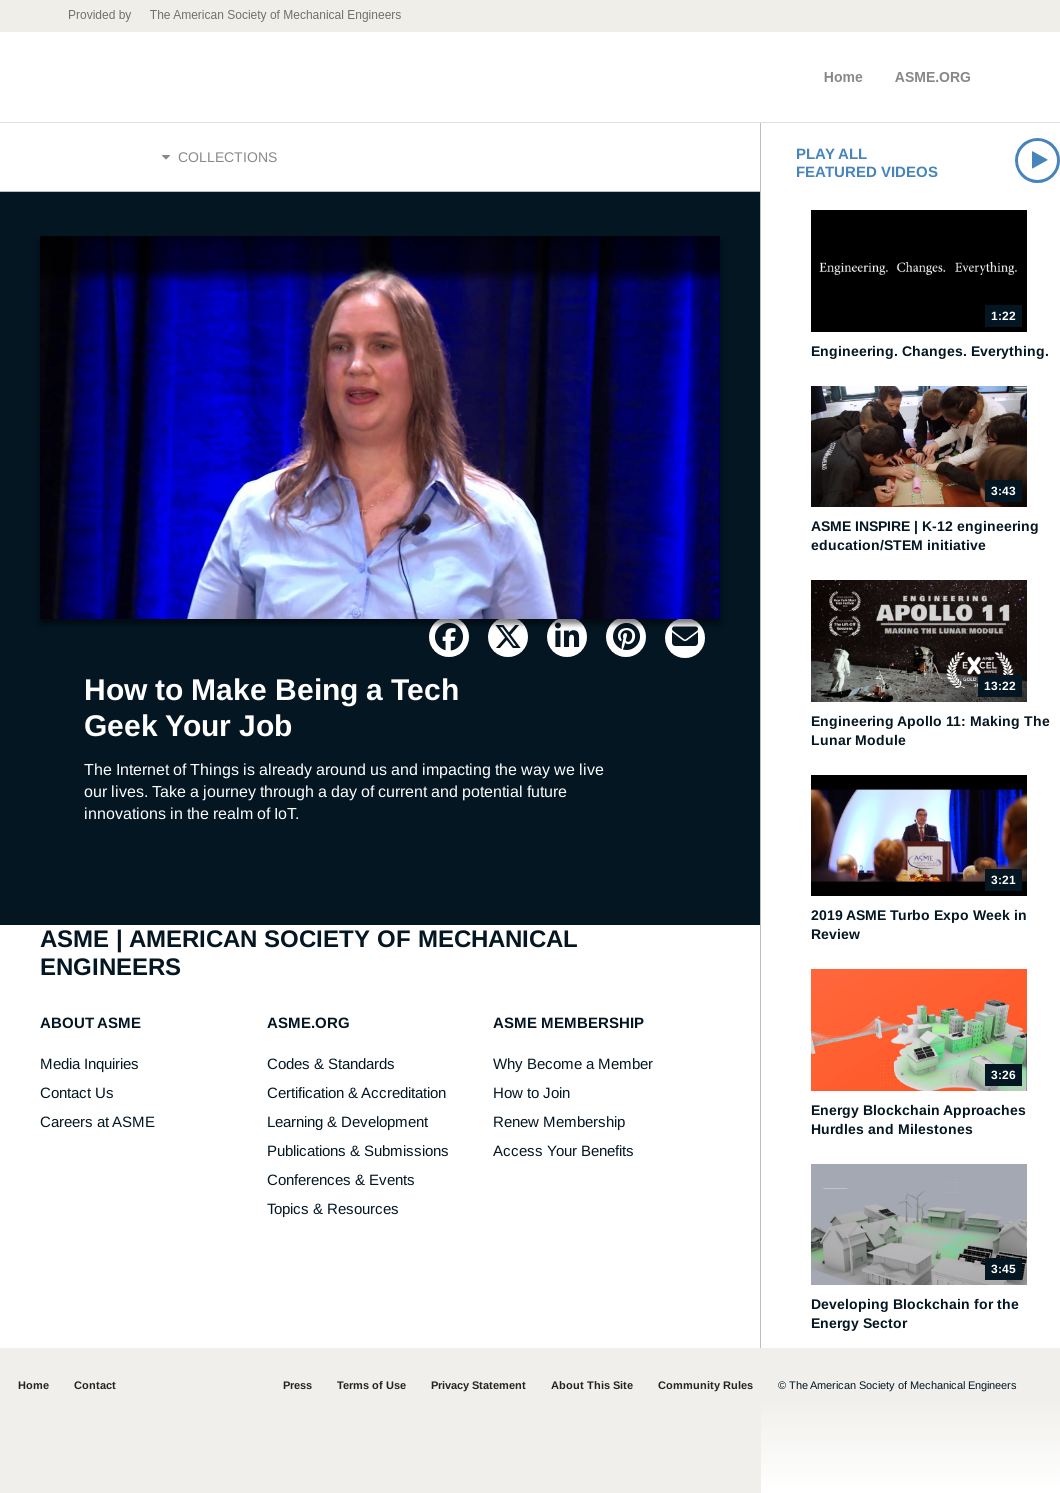 The height and width of the screenshot is (1493, 1060). I want to click on Contact Us, so click(77, 1092).